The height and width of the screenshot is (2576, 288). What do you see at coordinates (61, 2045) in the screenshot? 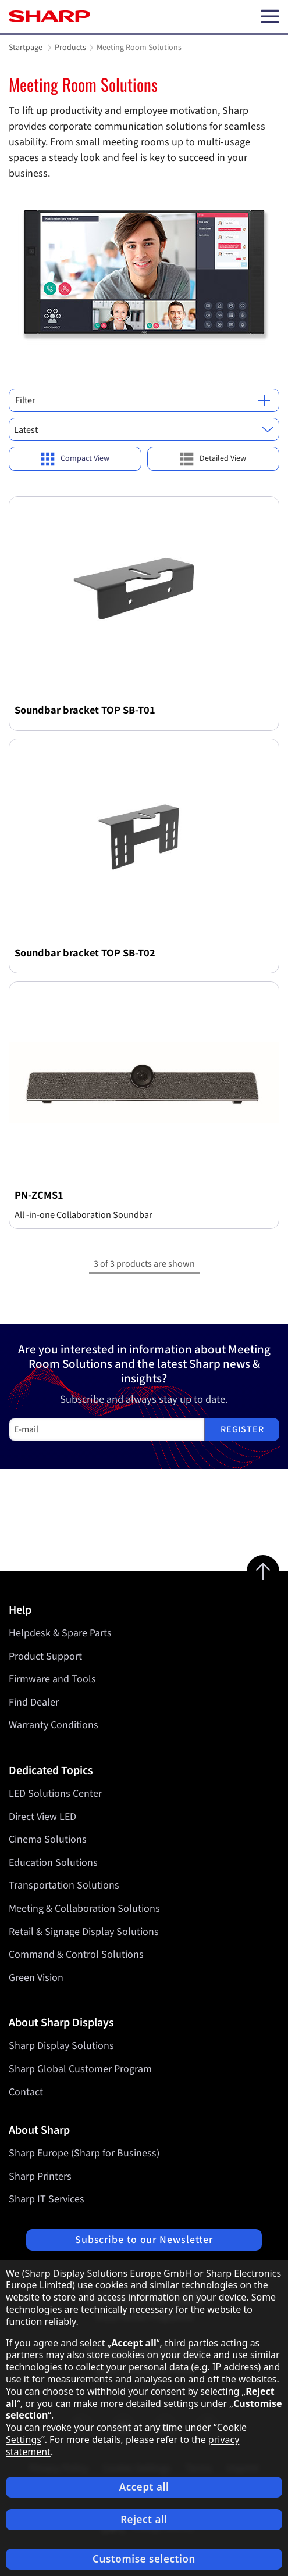
I see `Sharp Display Solutions` at bounding box center [61, 2045].